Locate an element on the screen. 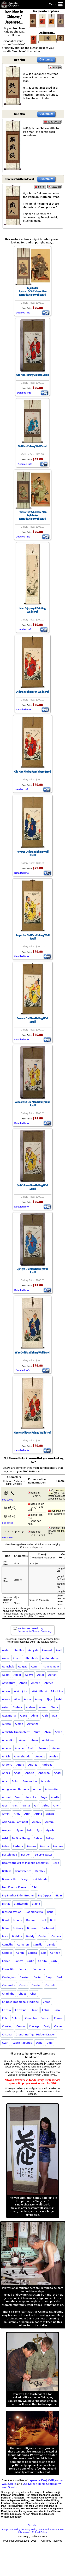 This screenshot has width=65, height=2576. Avalynn is located at coordinates (7, 1830).